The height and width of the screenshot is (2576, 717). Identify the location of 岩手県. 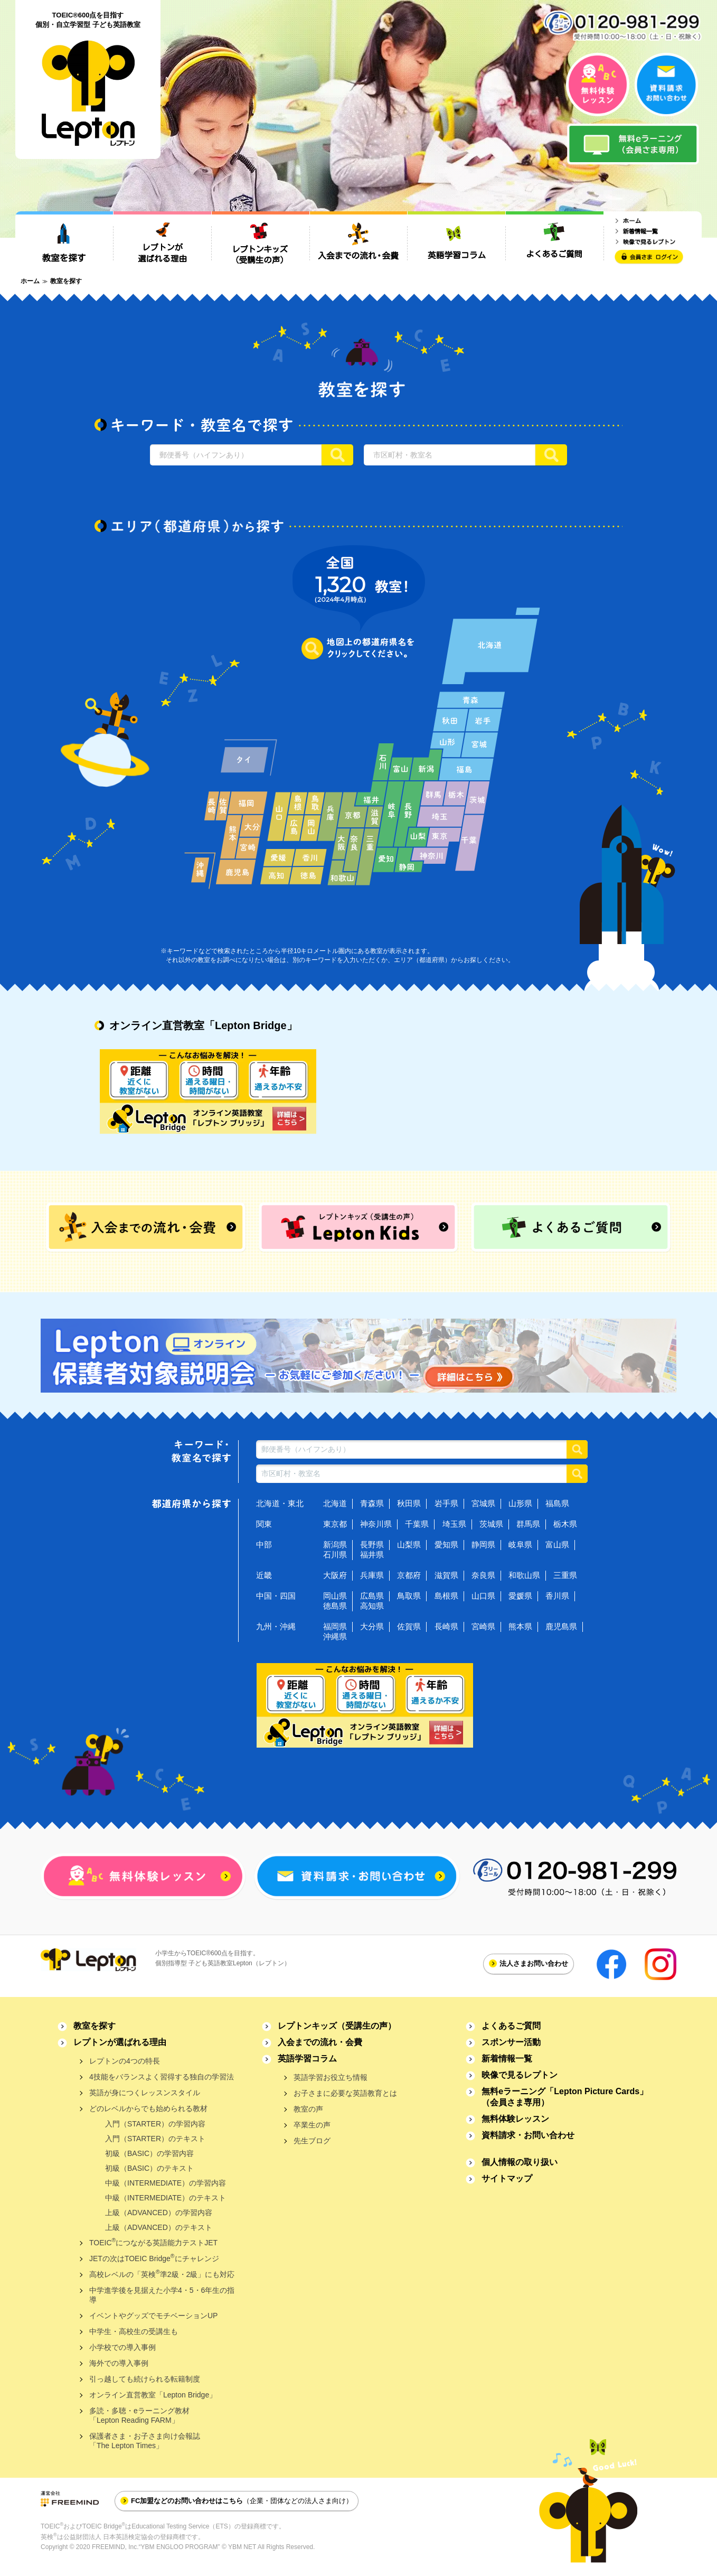
(446, 1503).